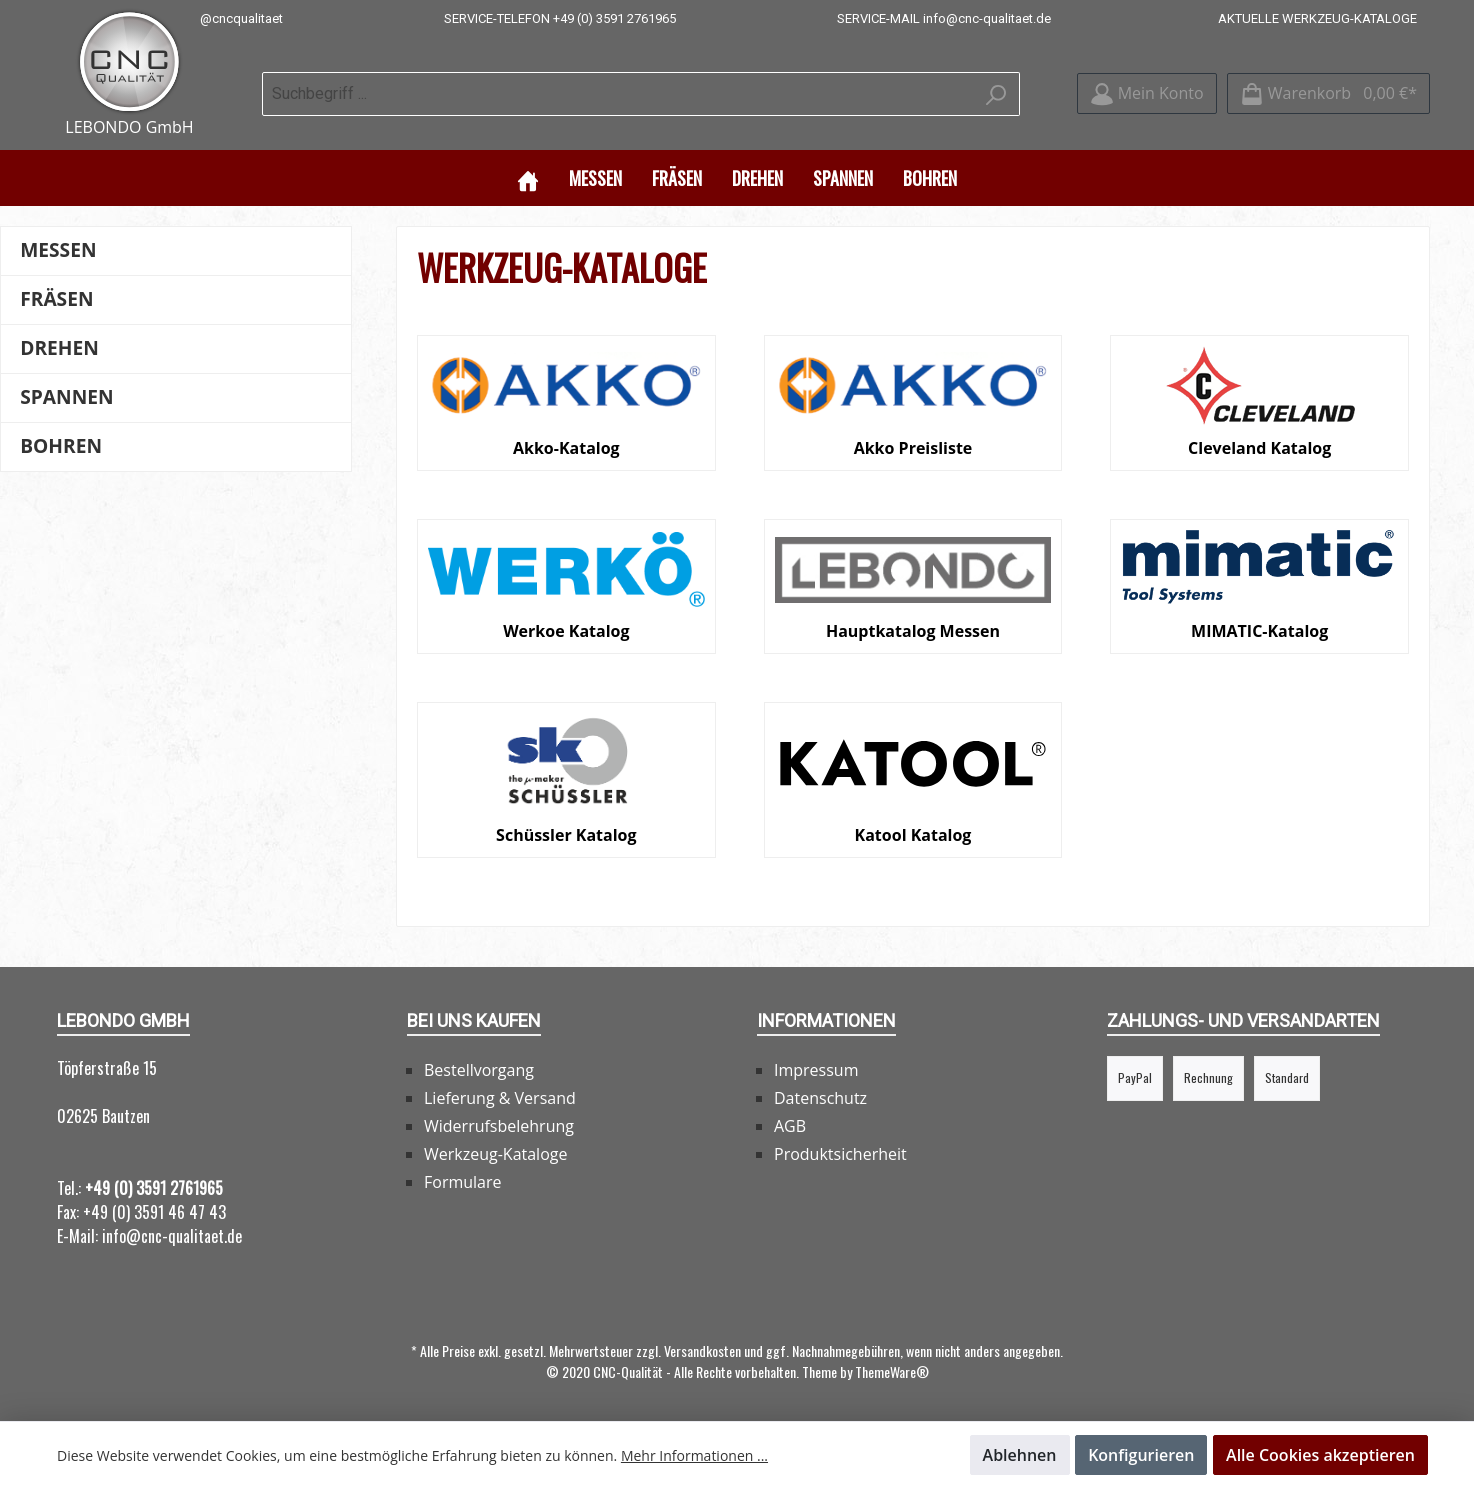 This screenshot has height=1488, width=1474. I want to click on Datenschutz, so click(820, 1097).